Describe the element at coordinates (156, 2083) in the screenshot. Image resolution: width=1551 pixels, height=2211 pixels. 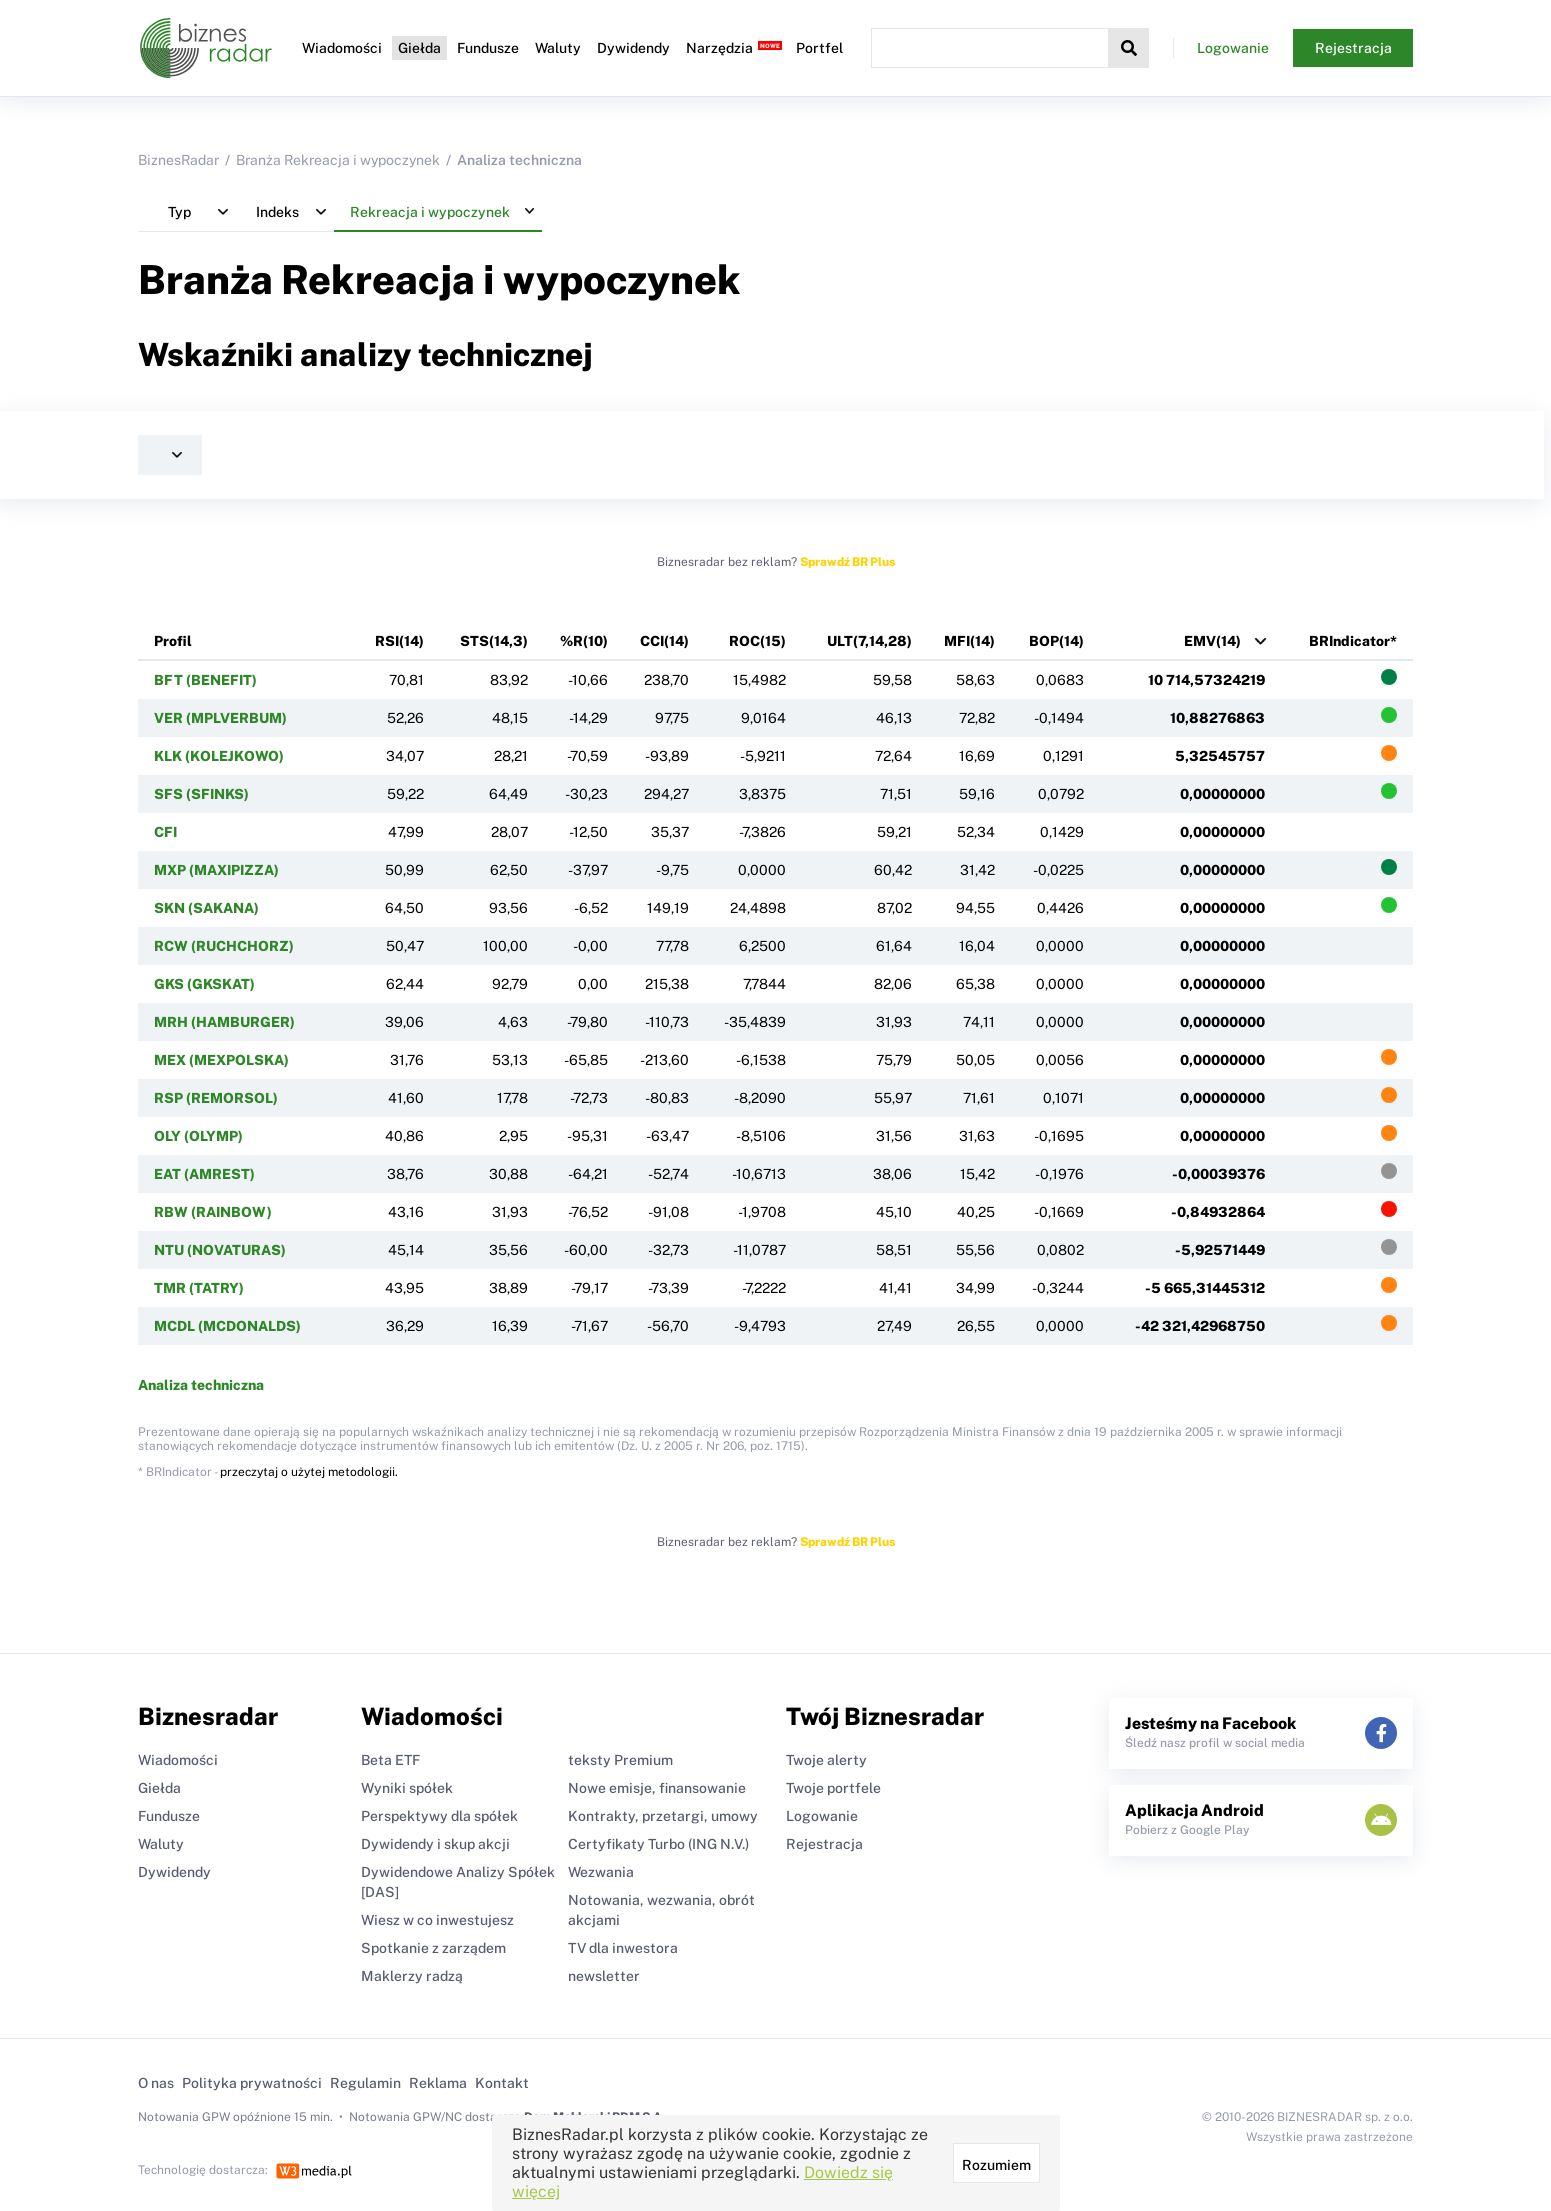
I see `O nas` at that location.